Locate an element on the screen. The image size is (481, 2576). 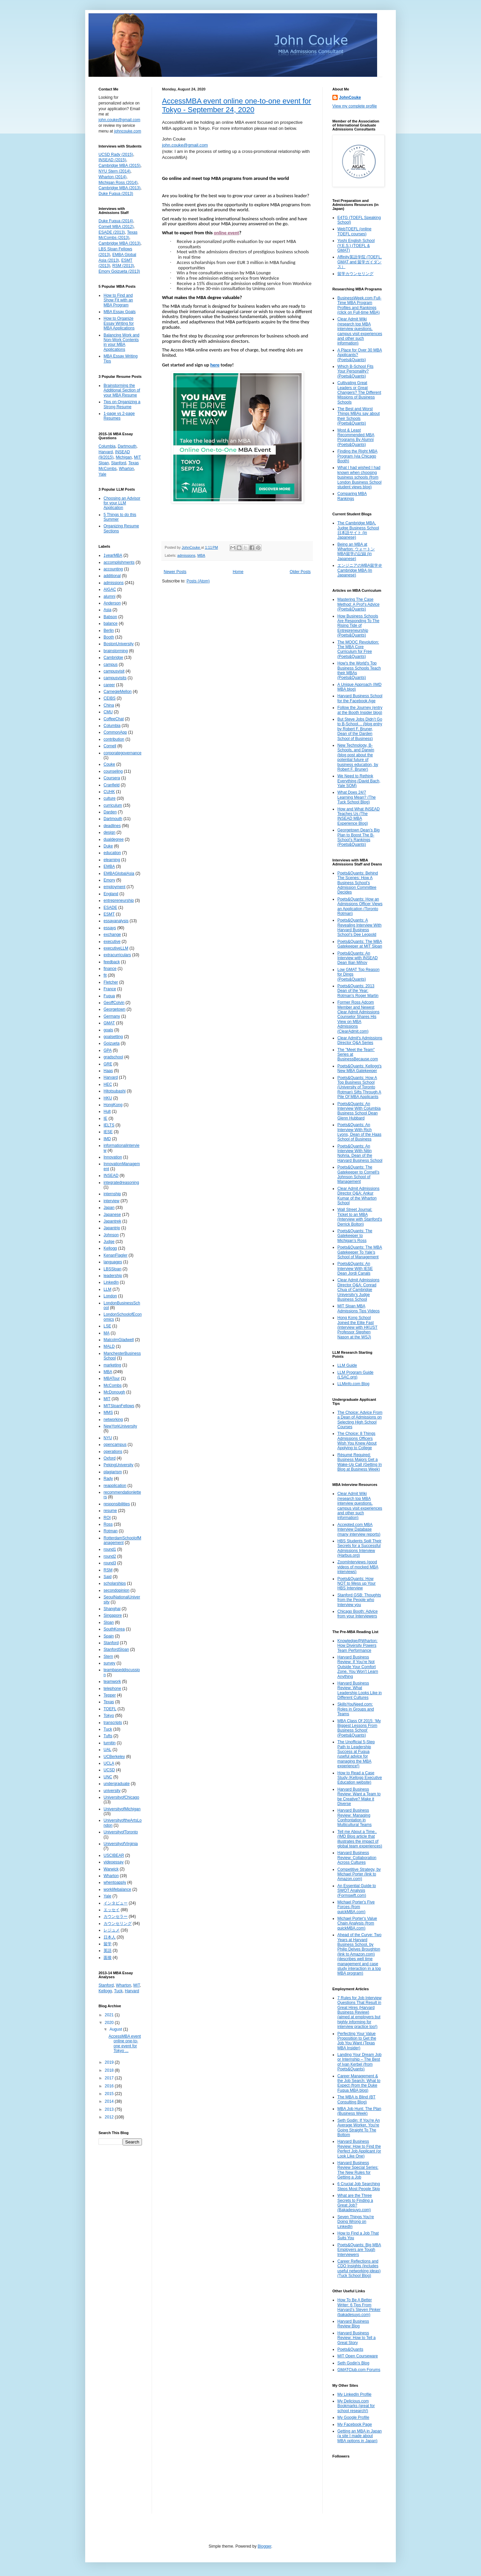
telephone is located at coordinates (112, 1688).